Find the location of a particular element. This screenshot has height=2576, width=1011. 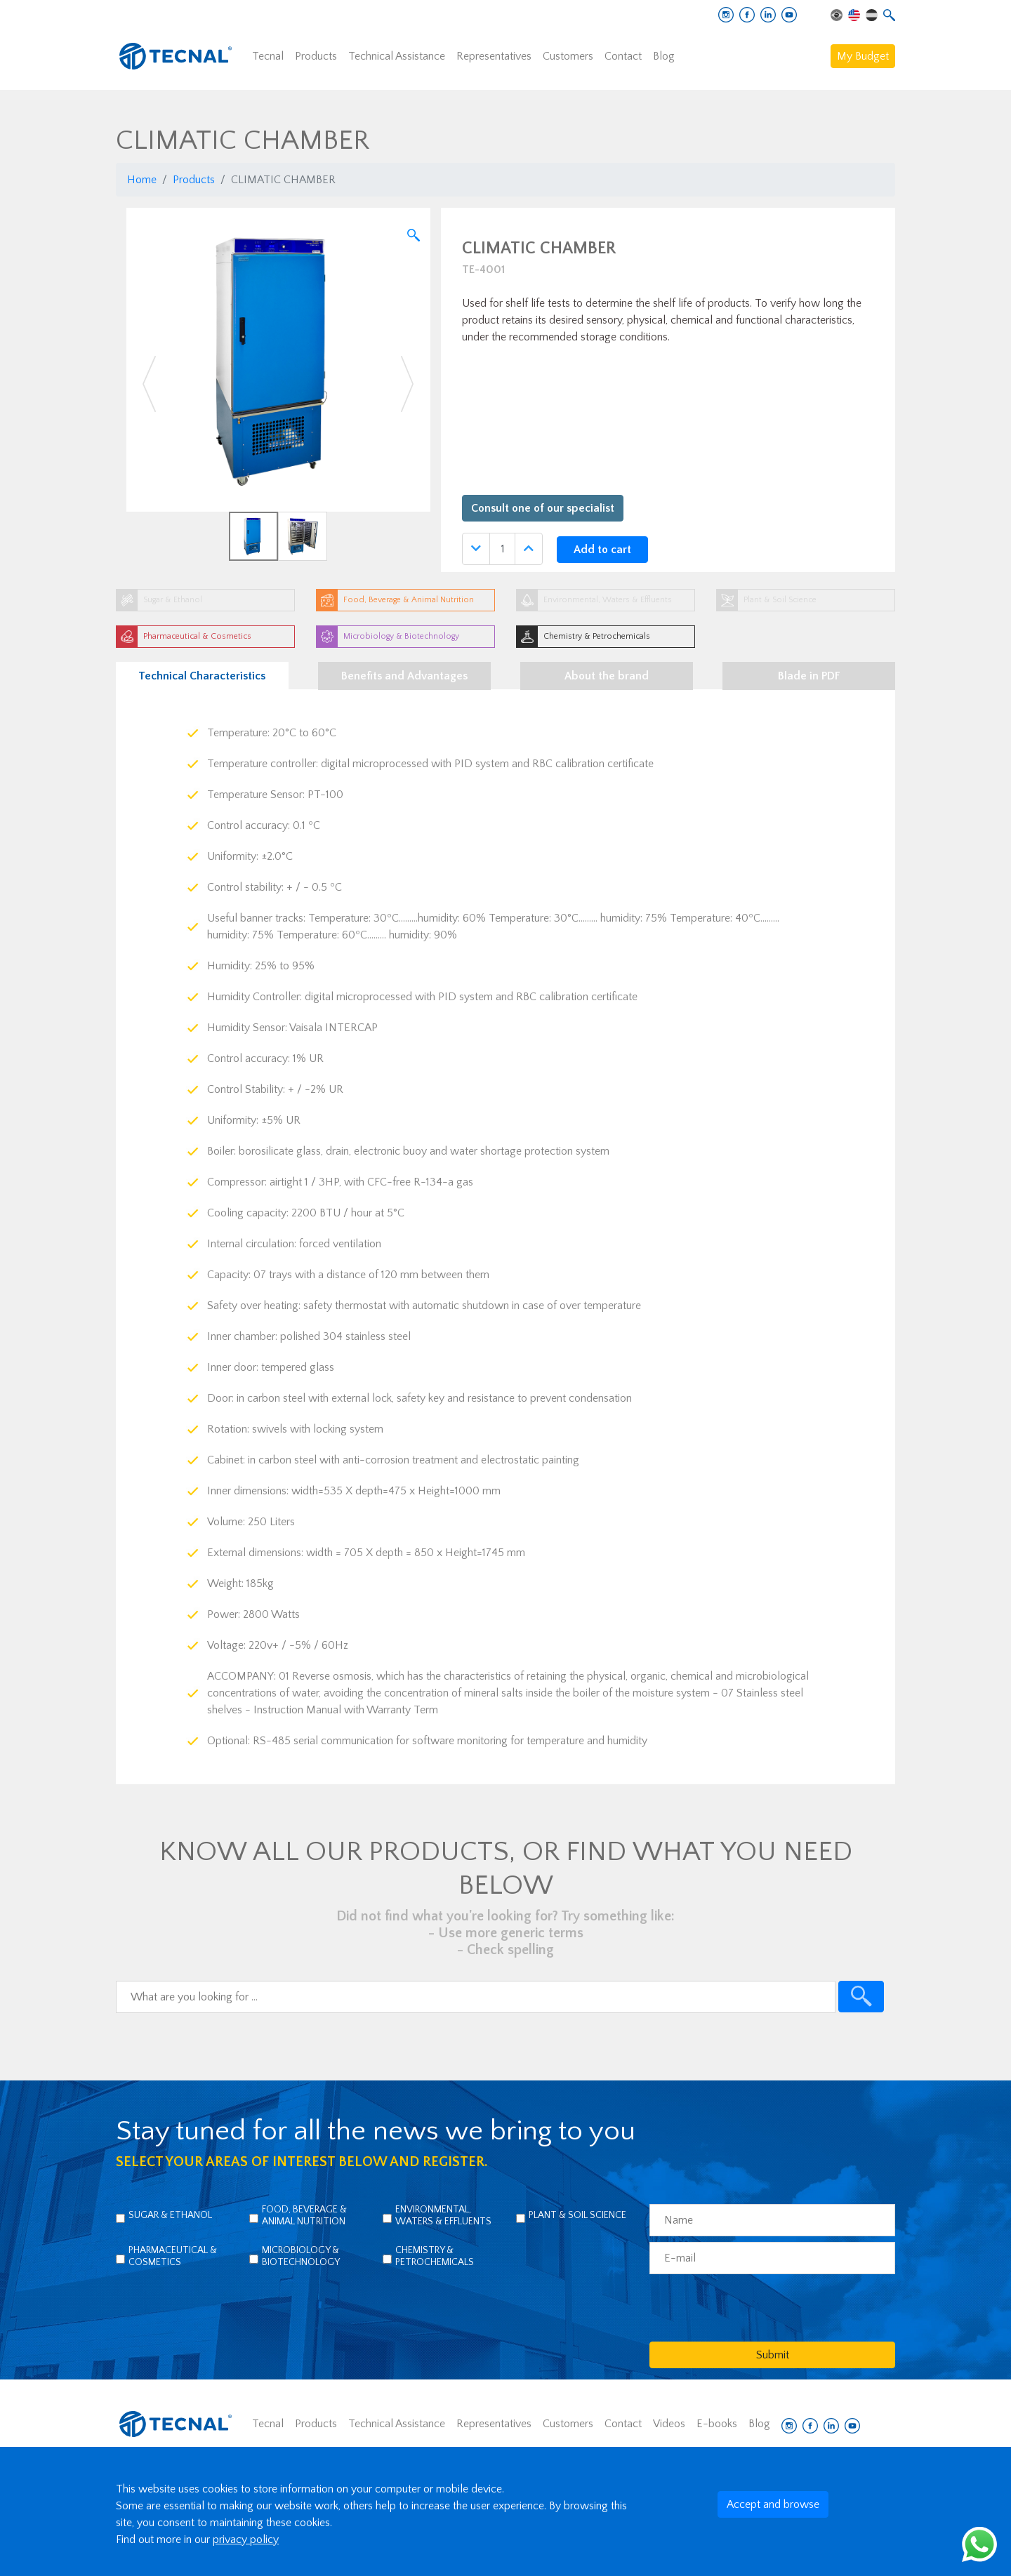

Accept and browse is located at coordinates (773, 2504).